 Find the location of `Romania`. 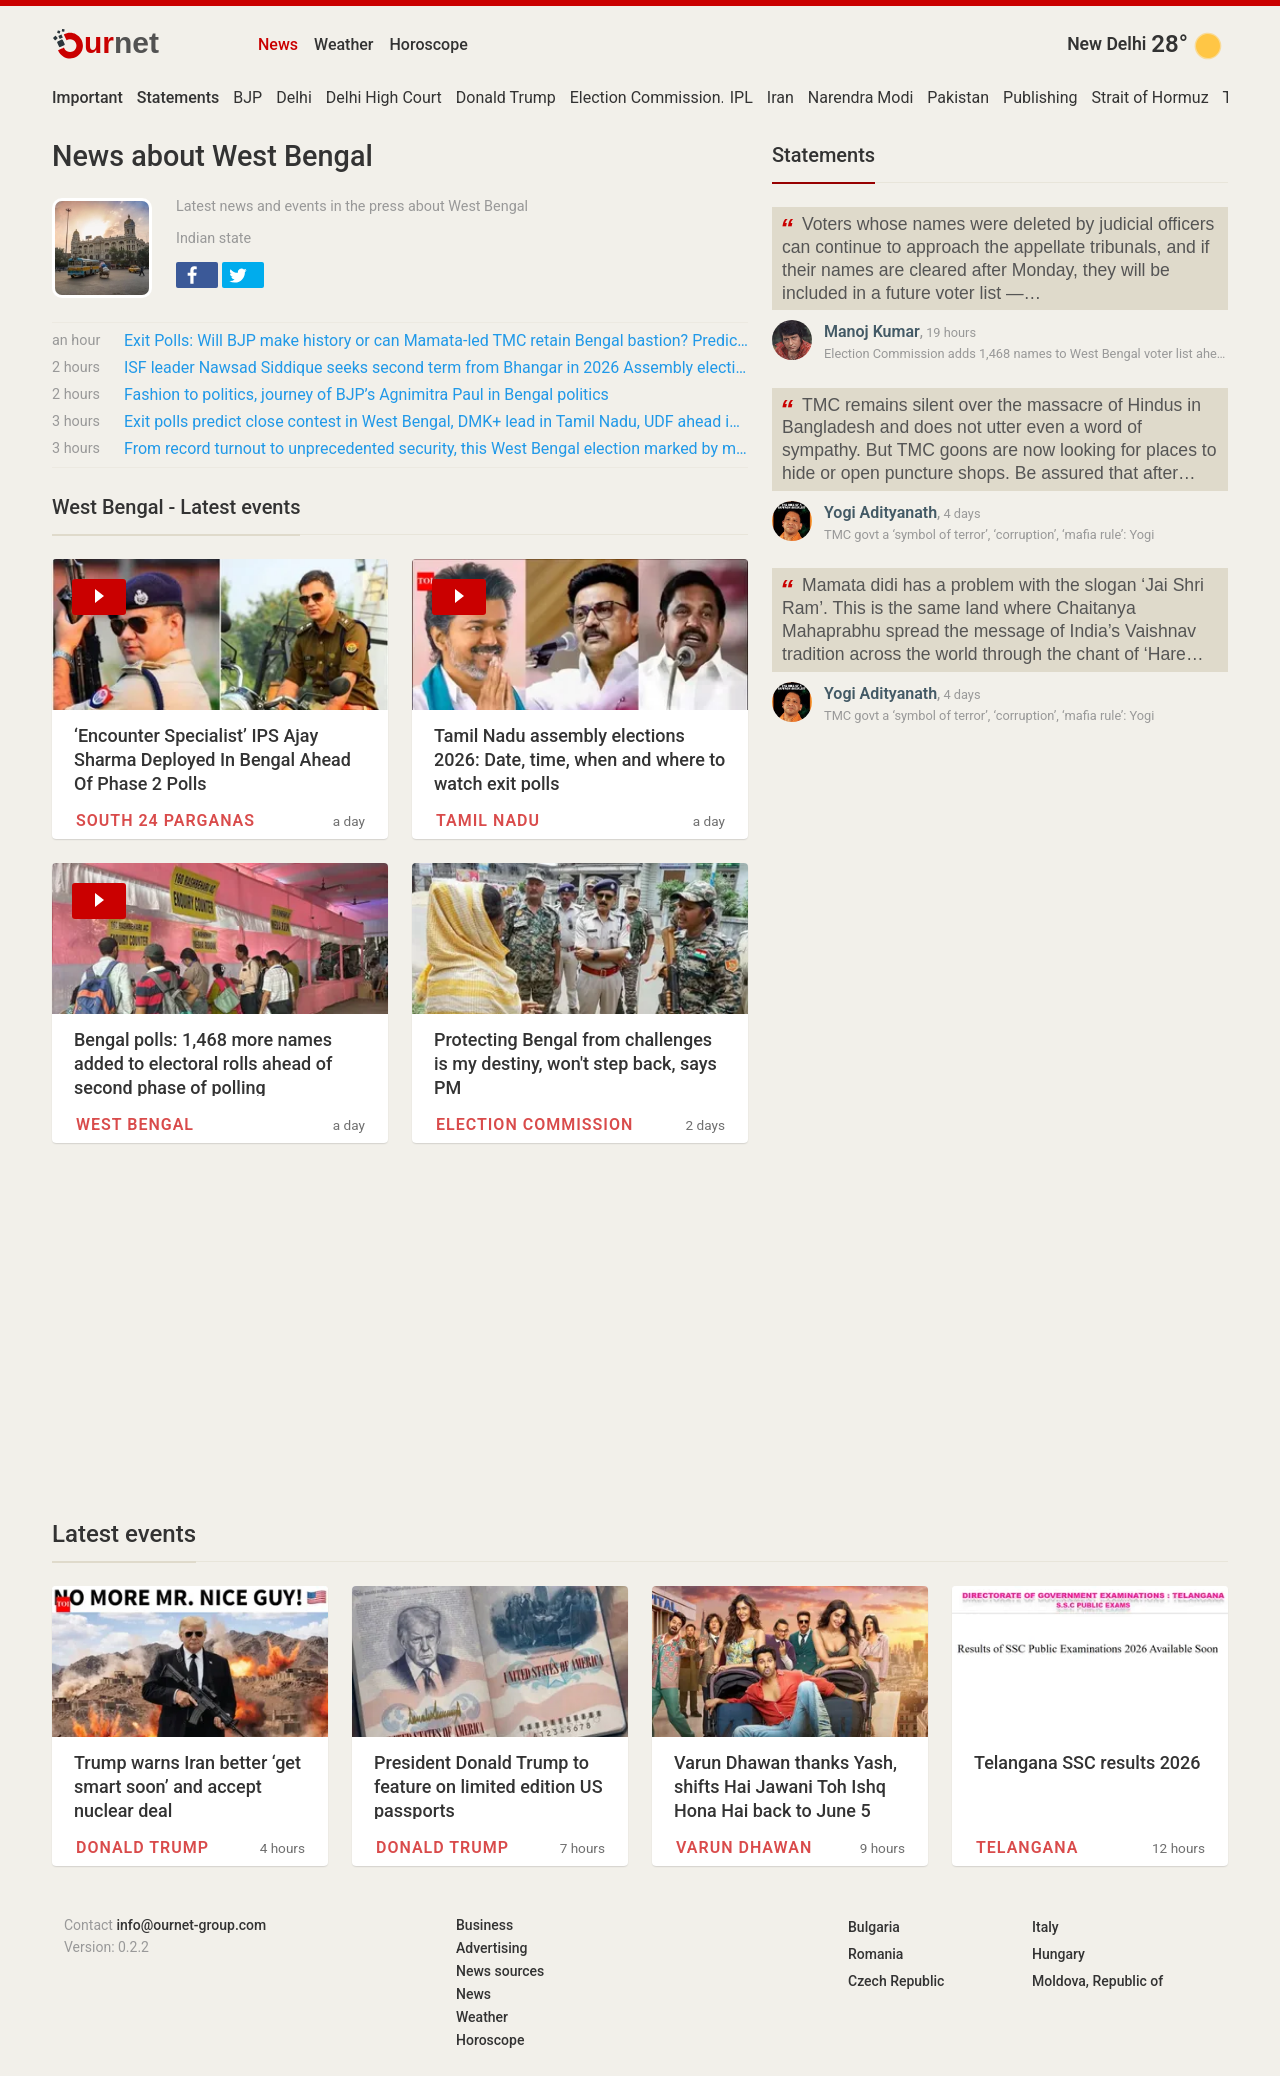

Romania is located at coordinates (875, 1954).